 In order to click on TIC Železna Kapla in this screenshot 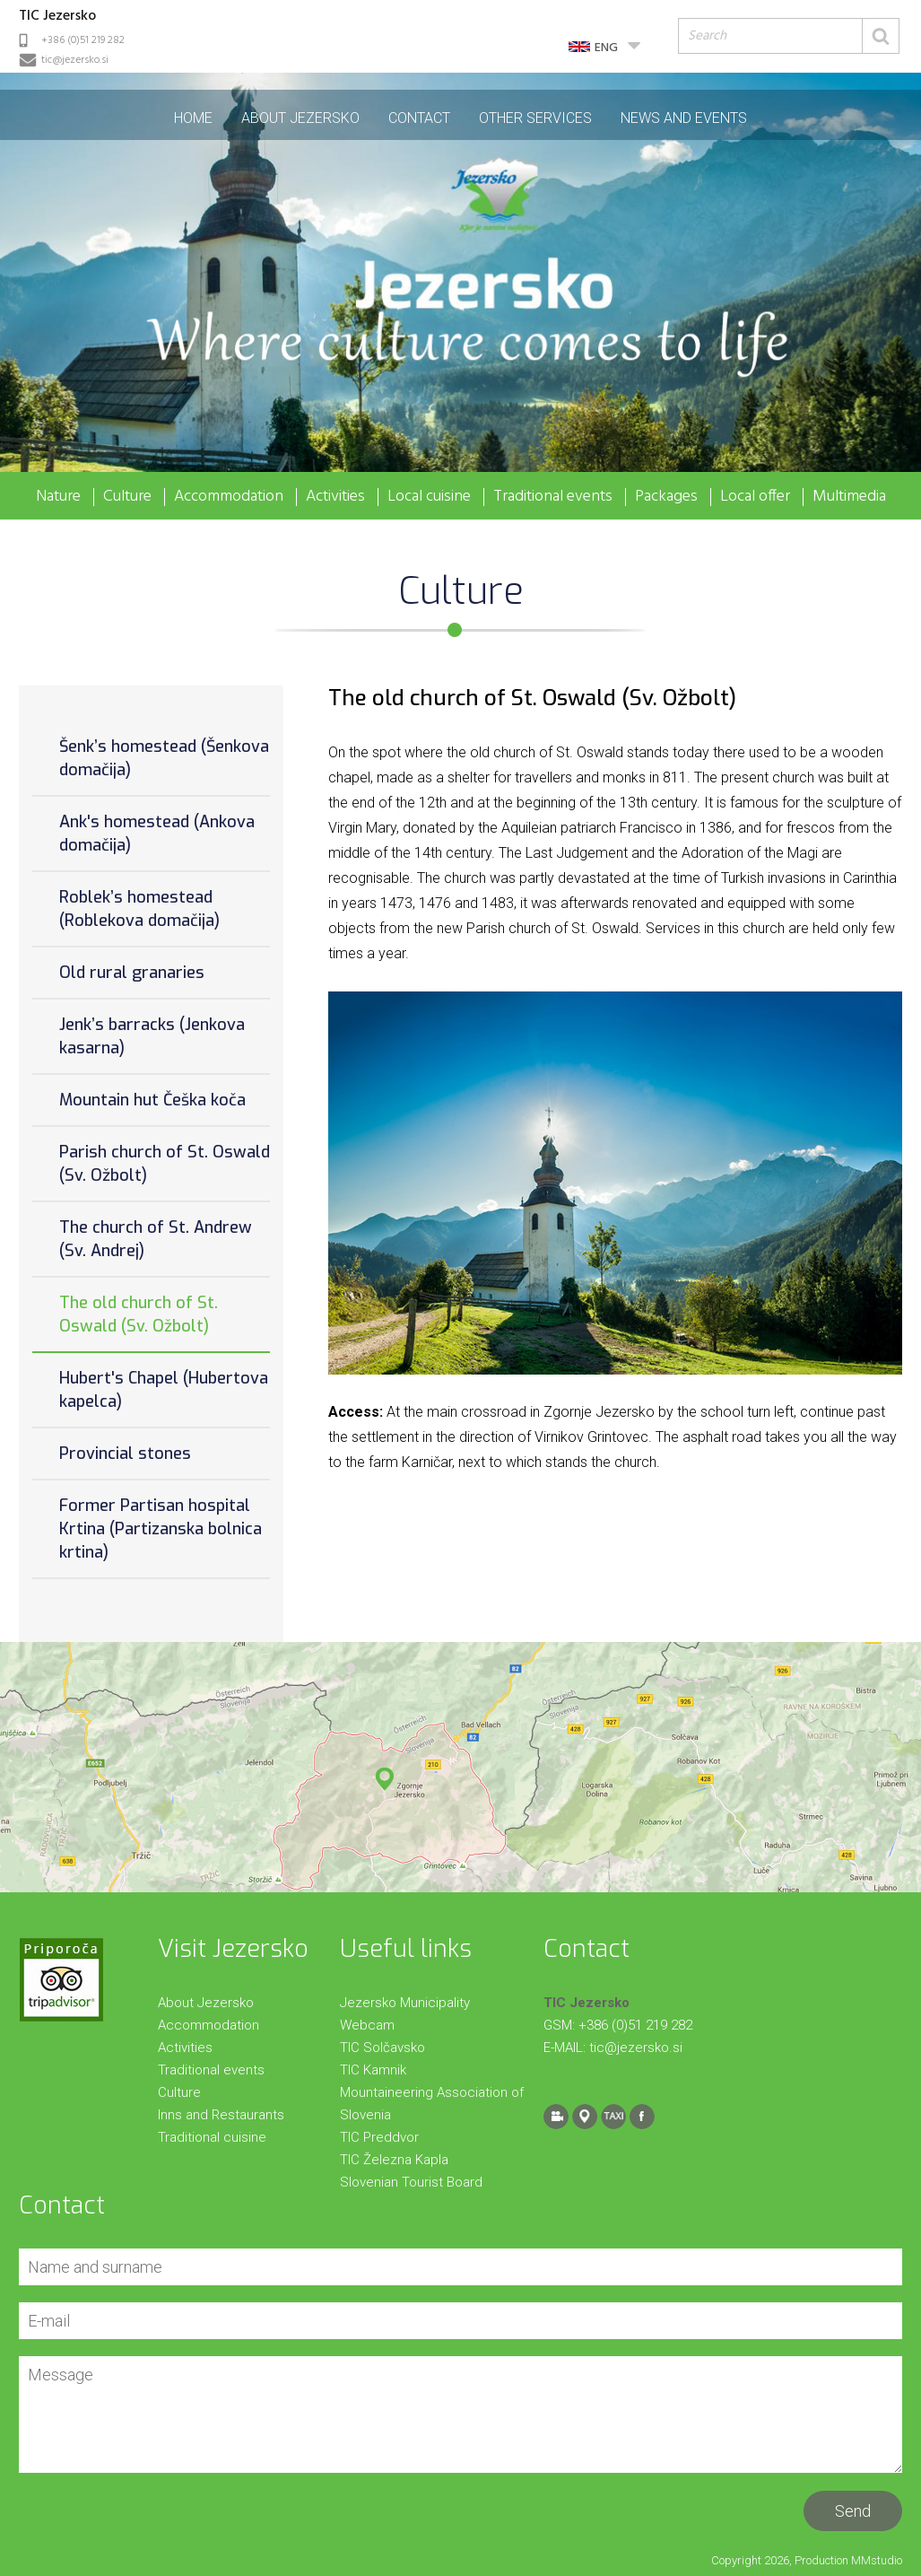, I will do `click(394, 2160)`.